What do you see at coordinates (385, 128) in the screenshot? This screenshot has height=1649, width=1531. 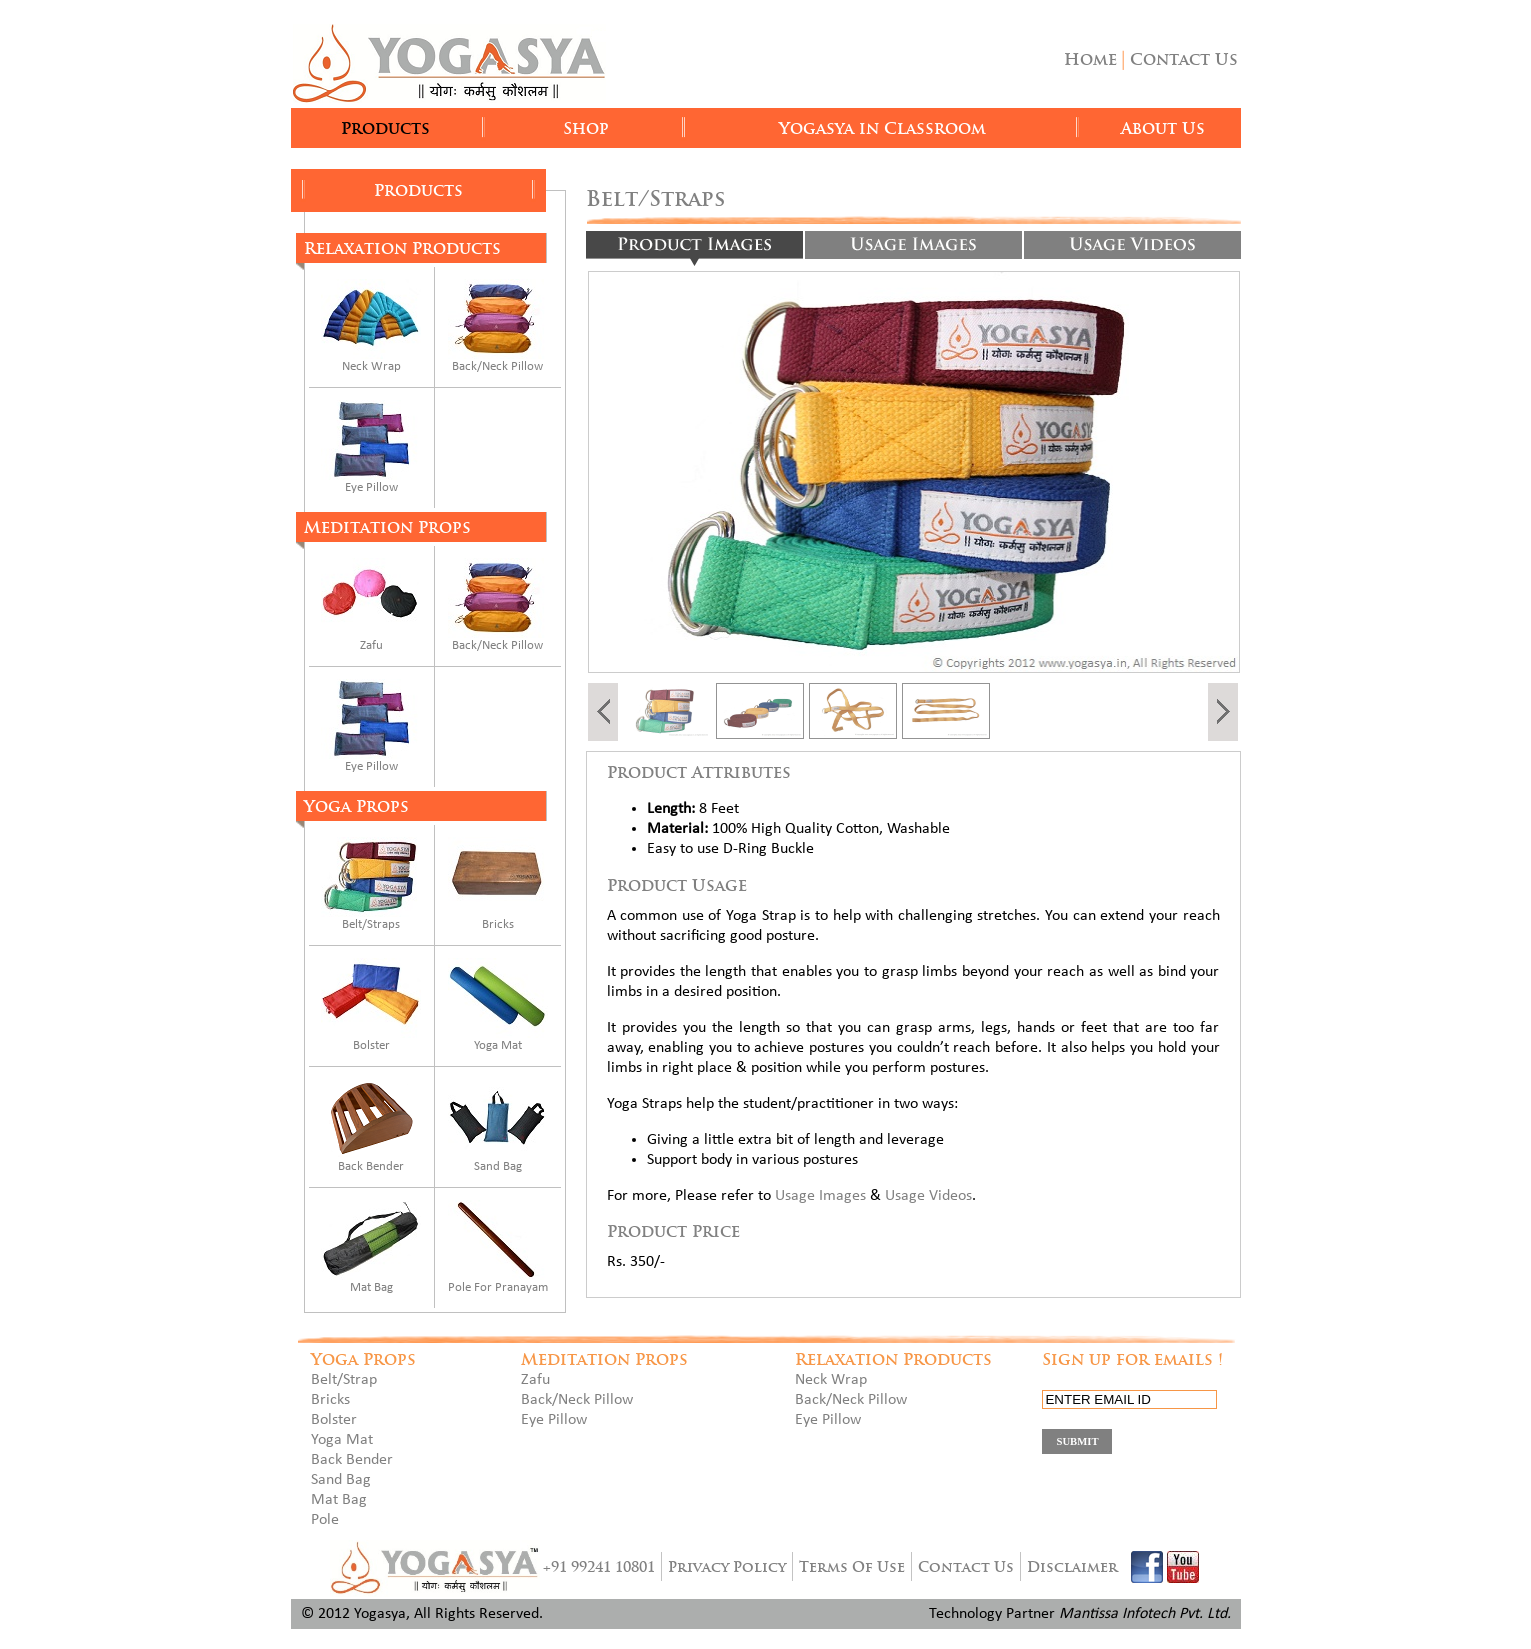 I see `Products` at bounding box center [385, 128].